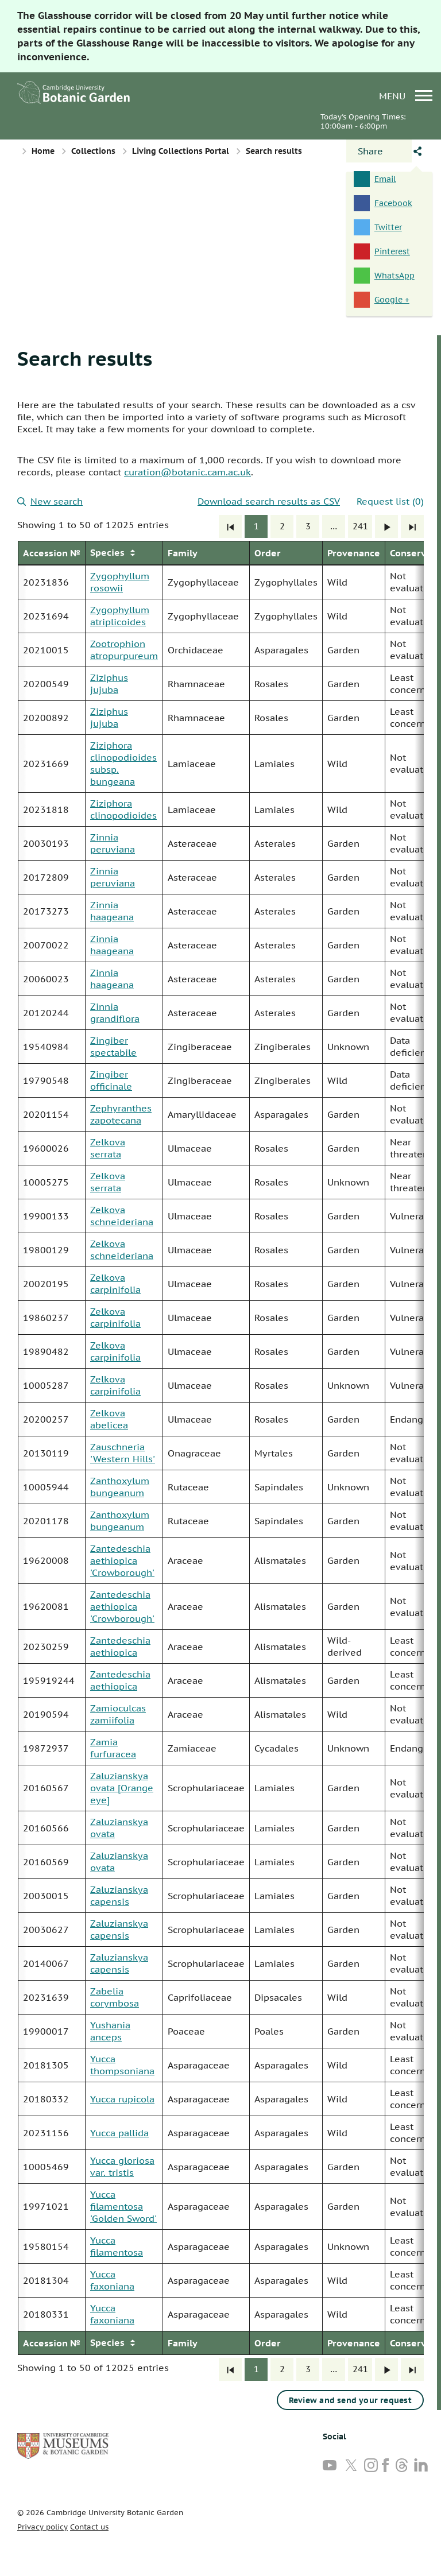  I want to click on [group], so click(220, 1448).